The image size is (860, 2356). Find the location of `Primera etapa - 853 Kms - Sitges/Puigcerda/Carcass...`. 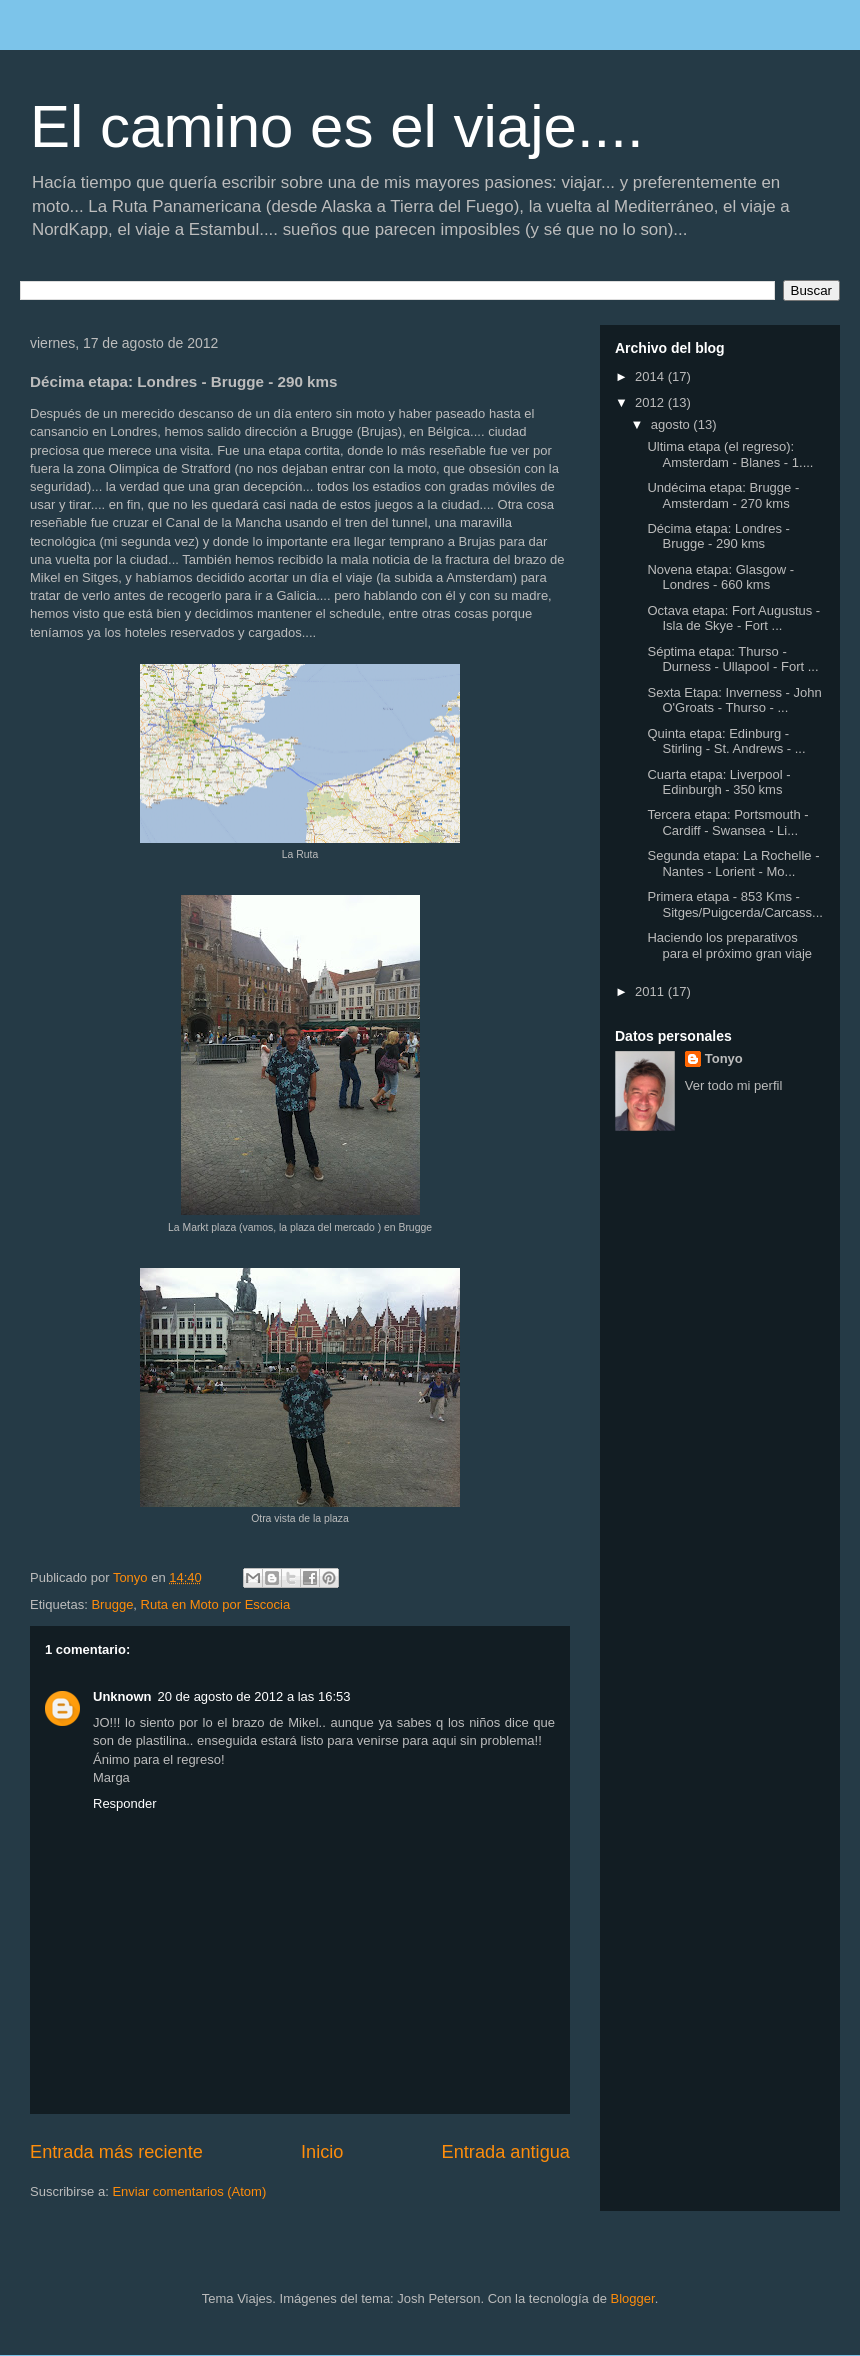

Primera etapa - 853 Kms - Sitges/Puigcerda/Carcass... is located at coordinates (734, 904).